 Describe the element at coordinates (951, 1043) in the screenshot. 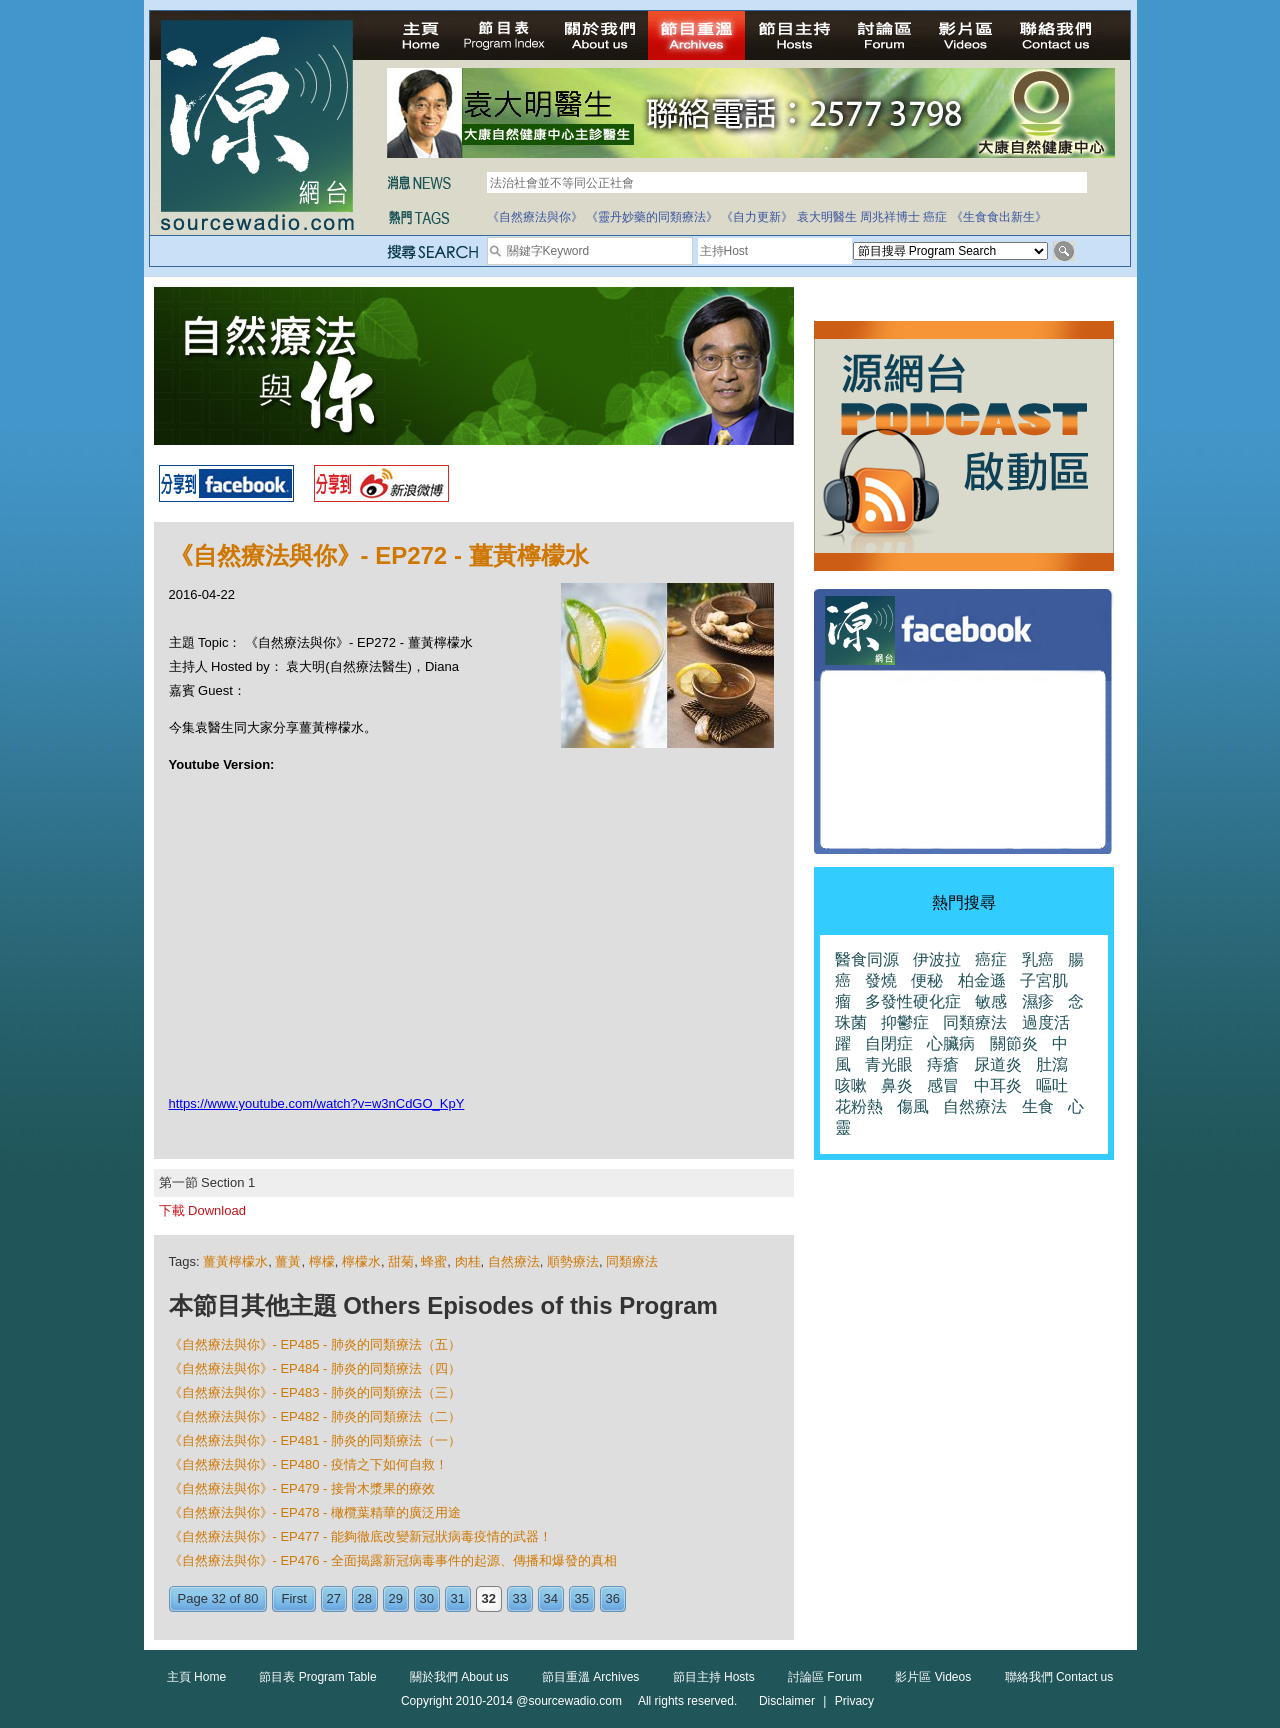

I see `心臟病` at that location.